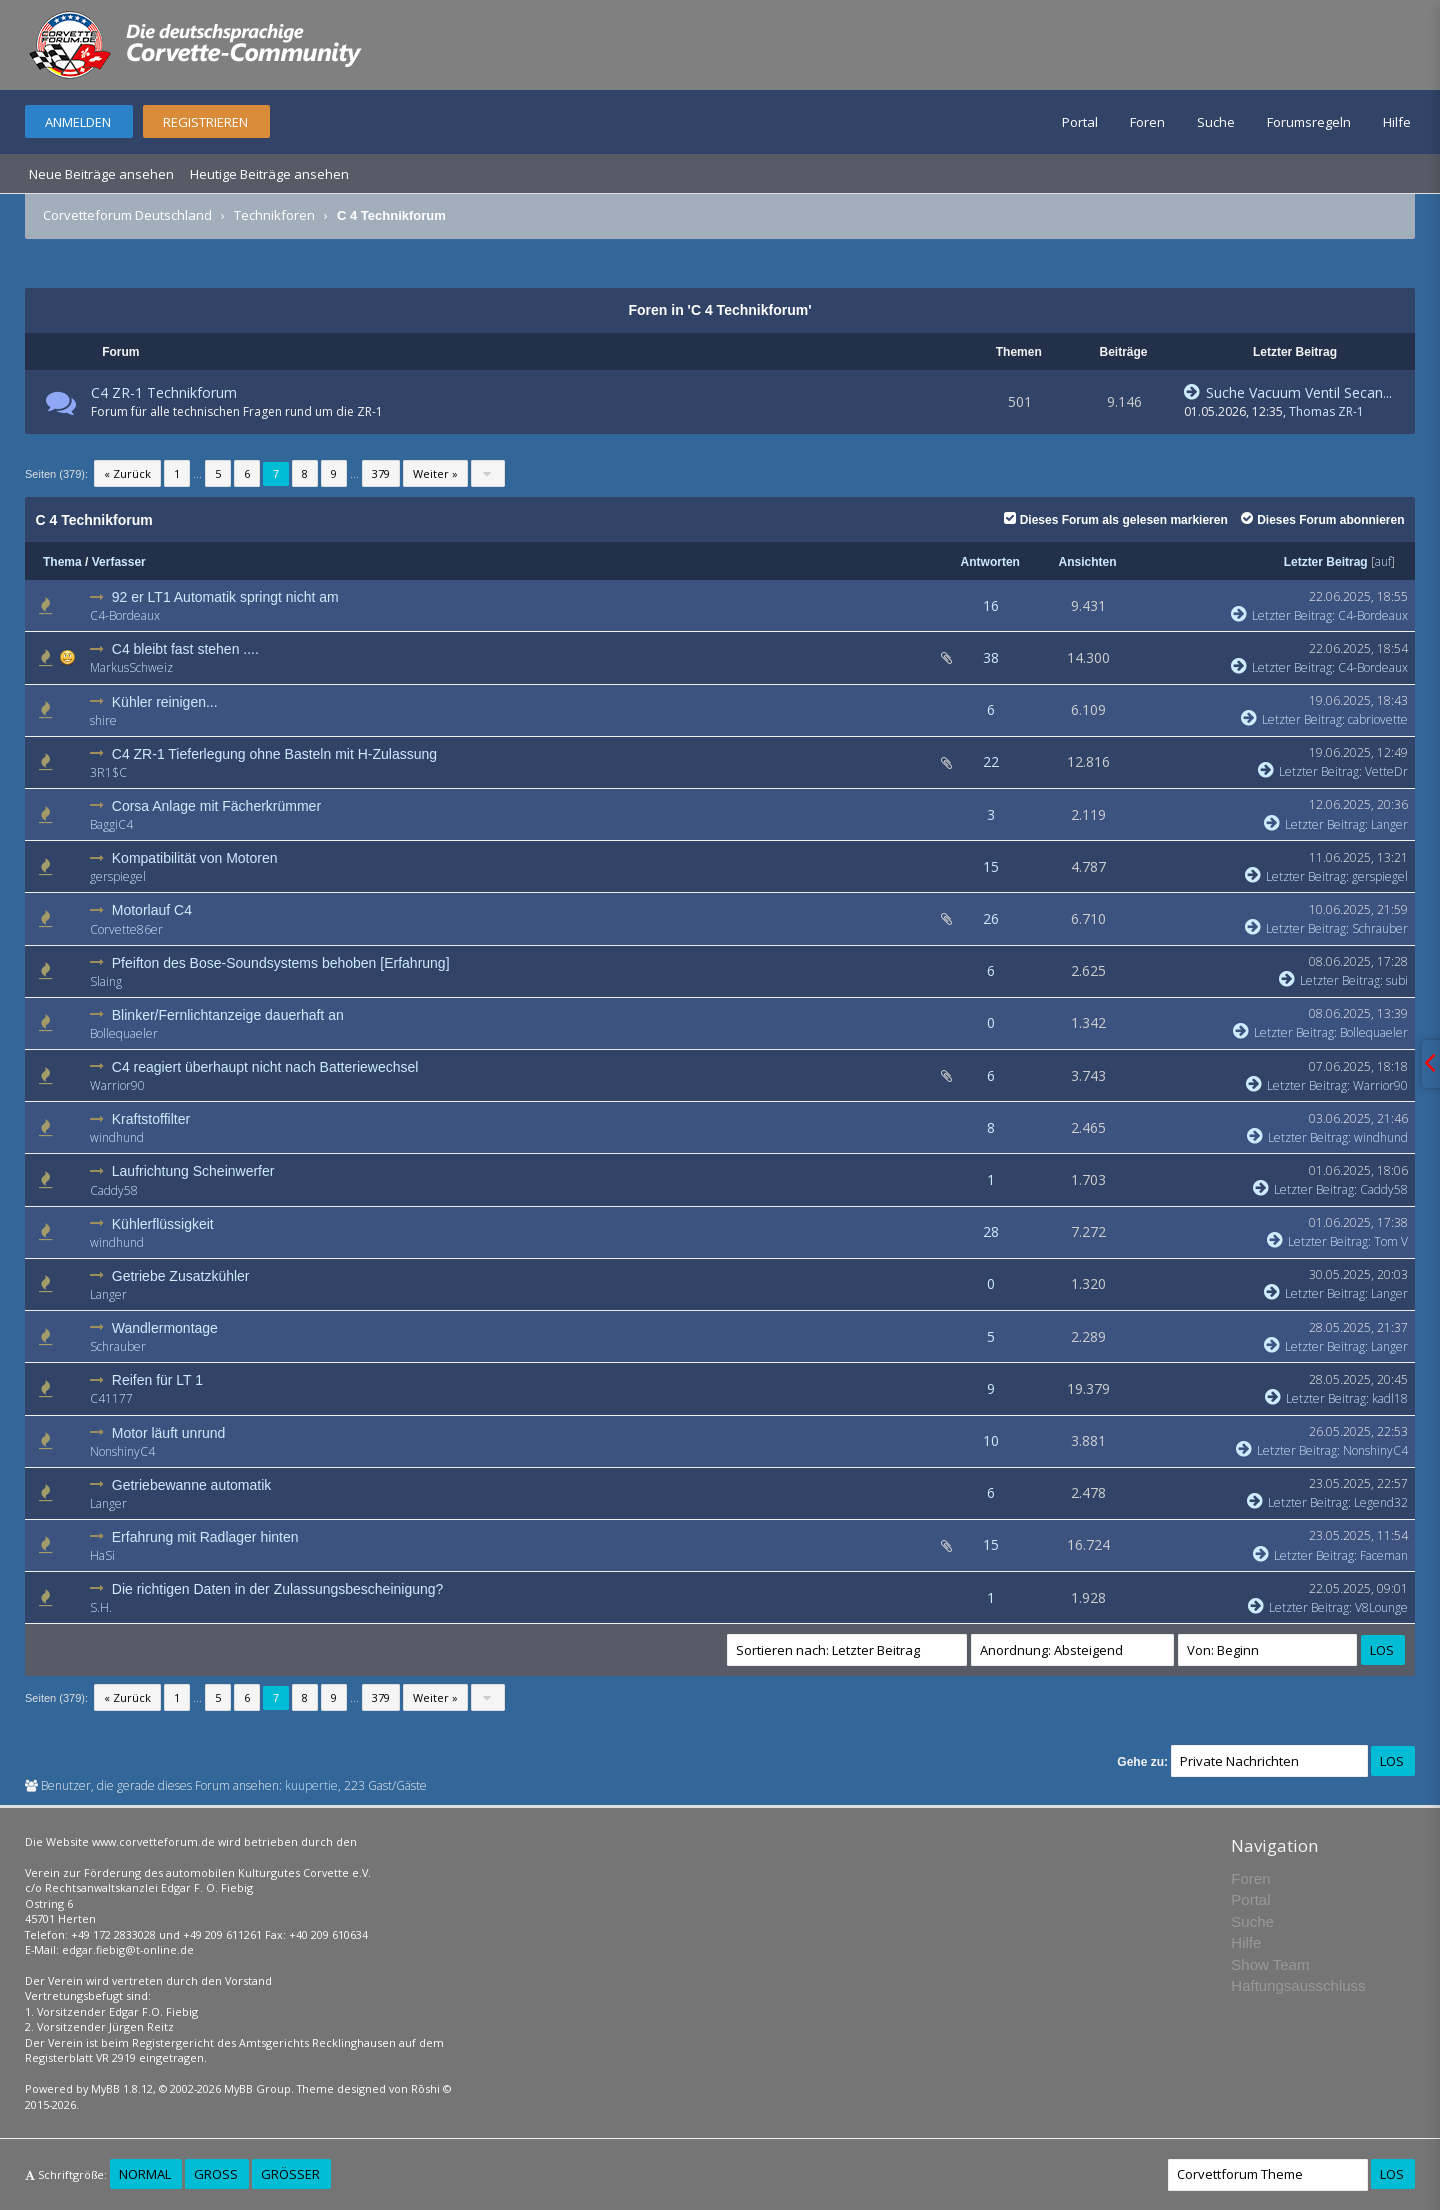 Image resolution: width=1440 pixels, height=2210 pixels. I want to click on Foren, so click(1147, 122).